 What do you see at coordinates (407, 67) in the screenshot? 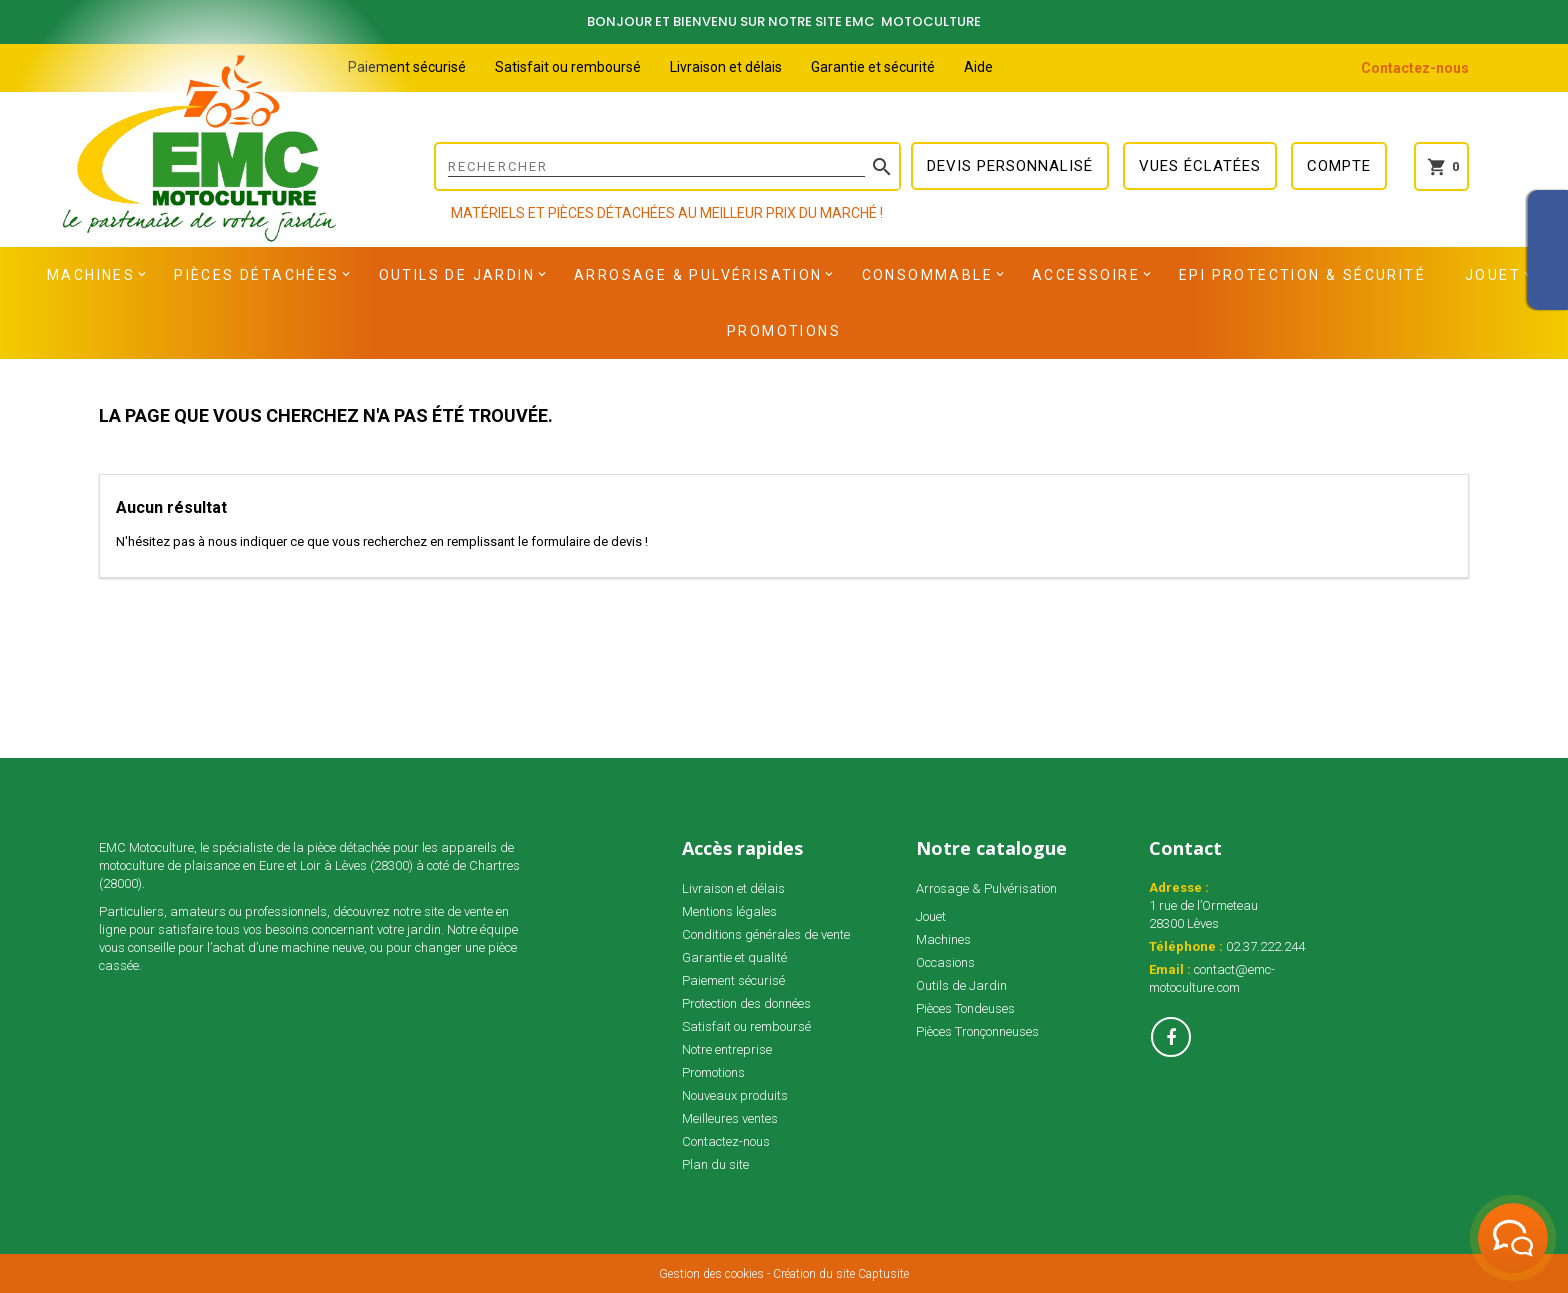
I see `Paiement sécurisé` at bounding box center [407, 67].